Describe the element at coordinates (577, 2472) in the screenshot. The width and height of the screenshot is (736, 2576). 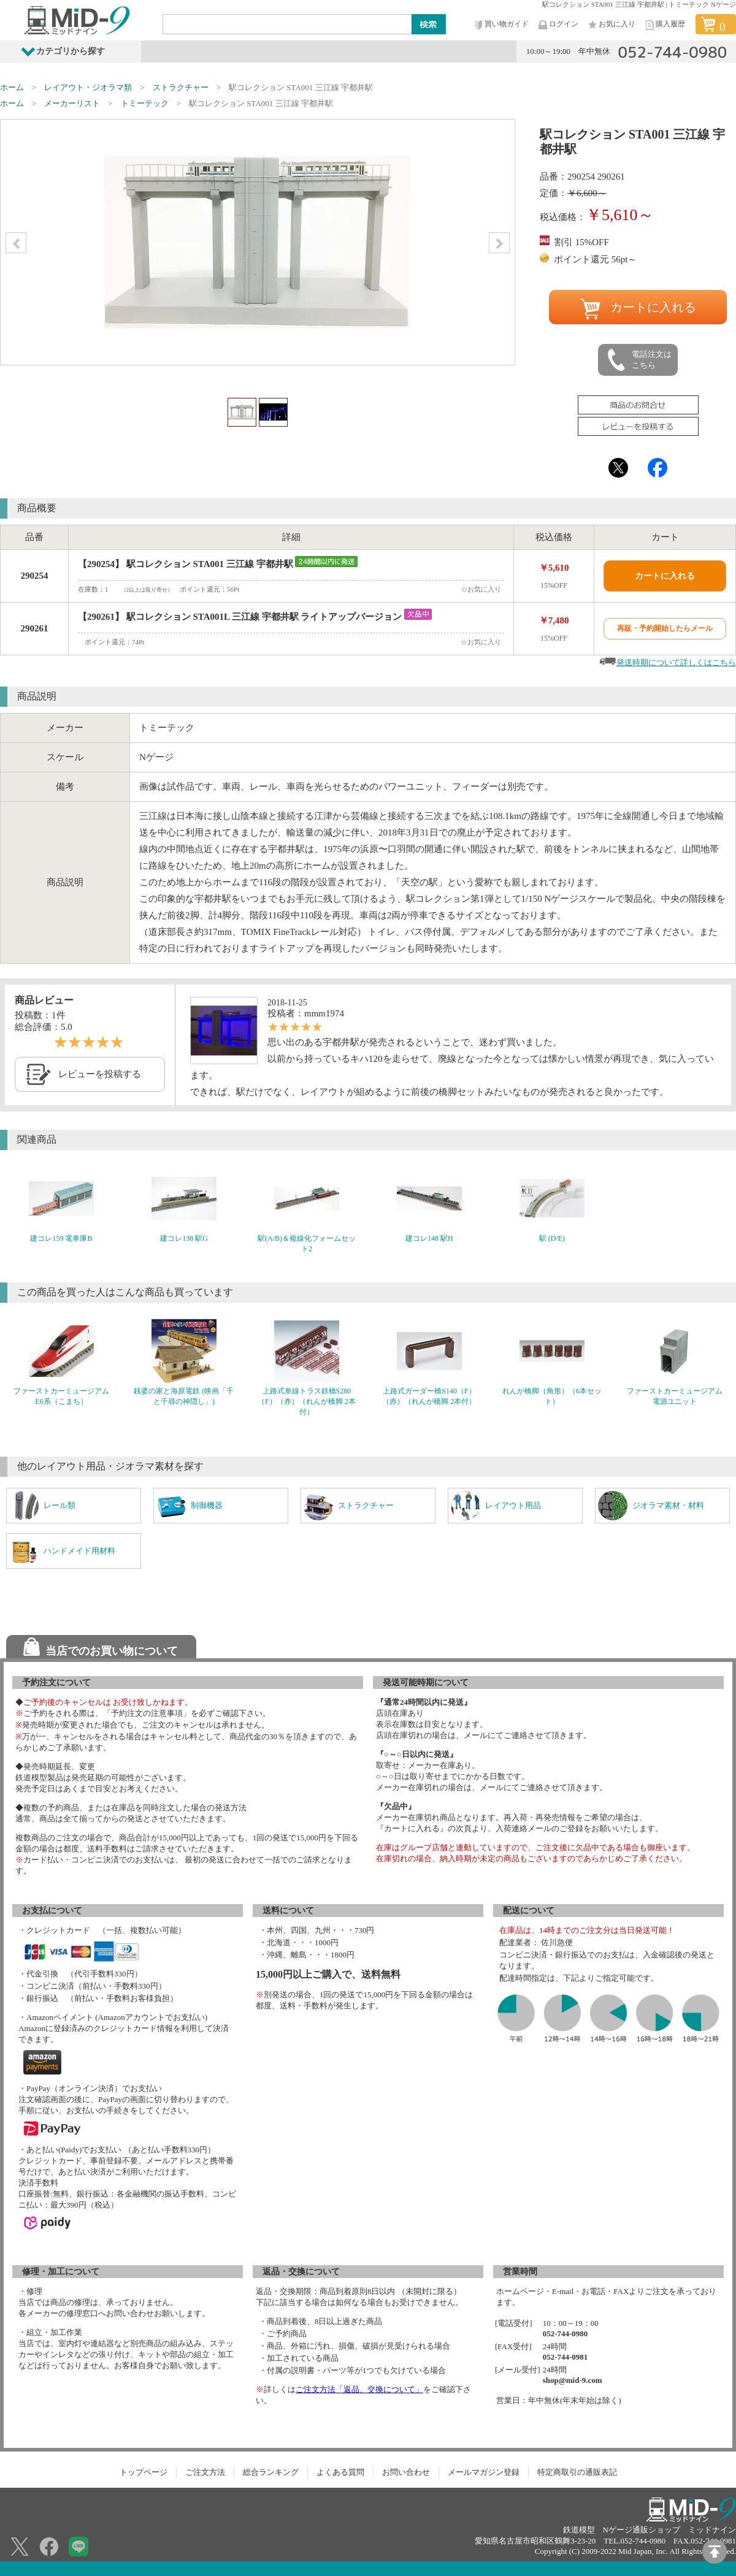
I see `特定商取引の通販表記` at that location.